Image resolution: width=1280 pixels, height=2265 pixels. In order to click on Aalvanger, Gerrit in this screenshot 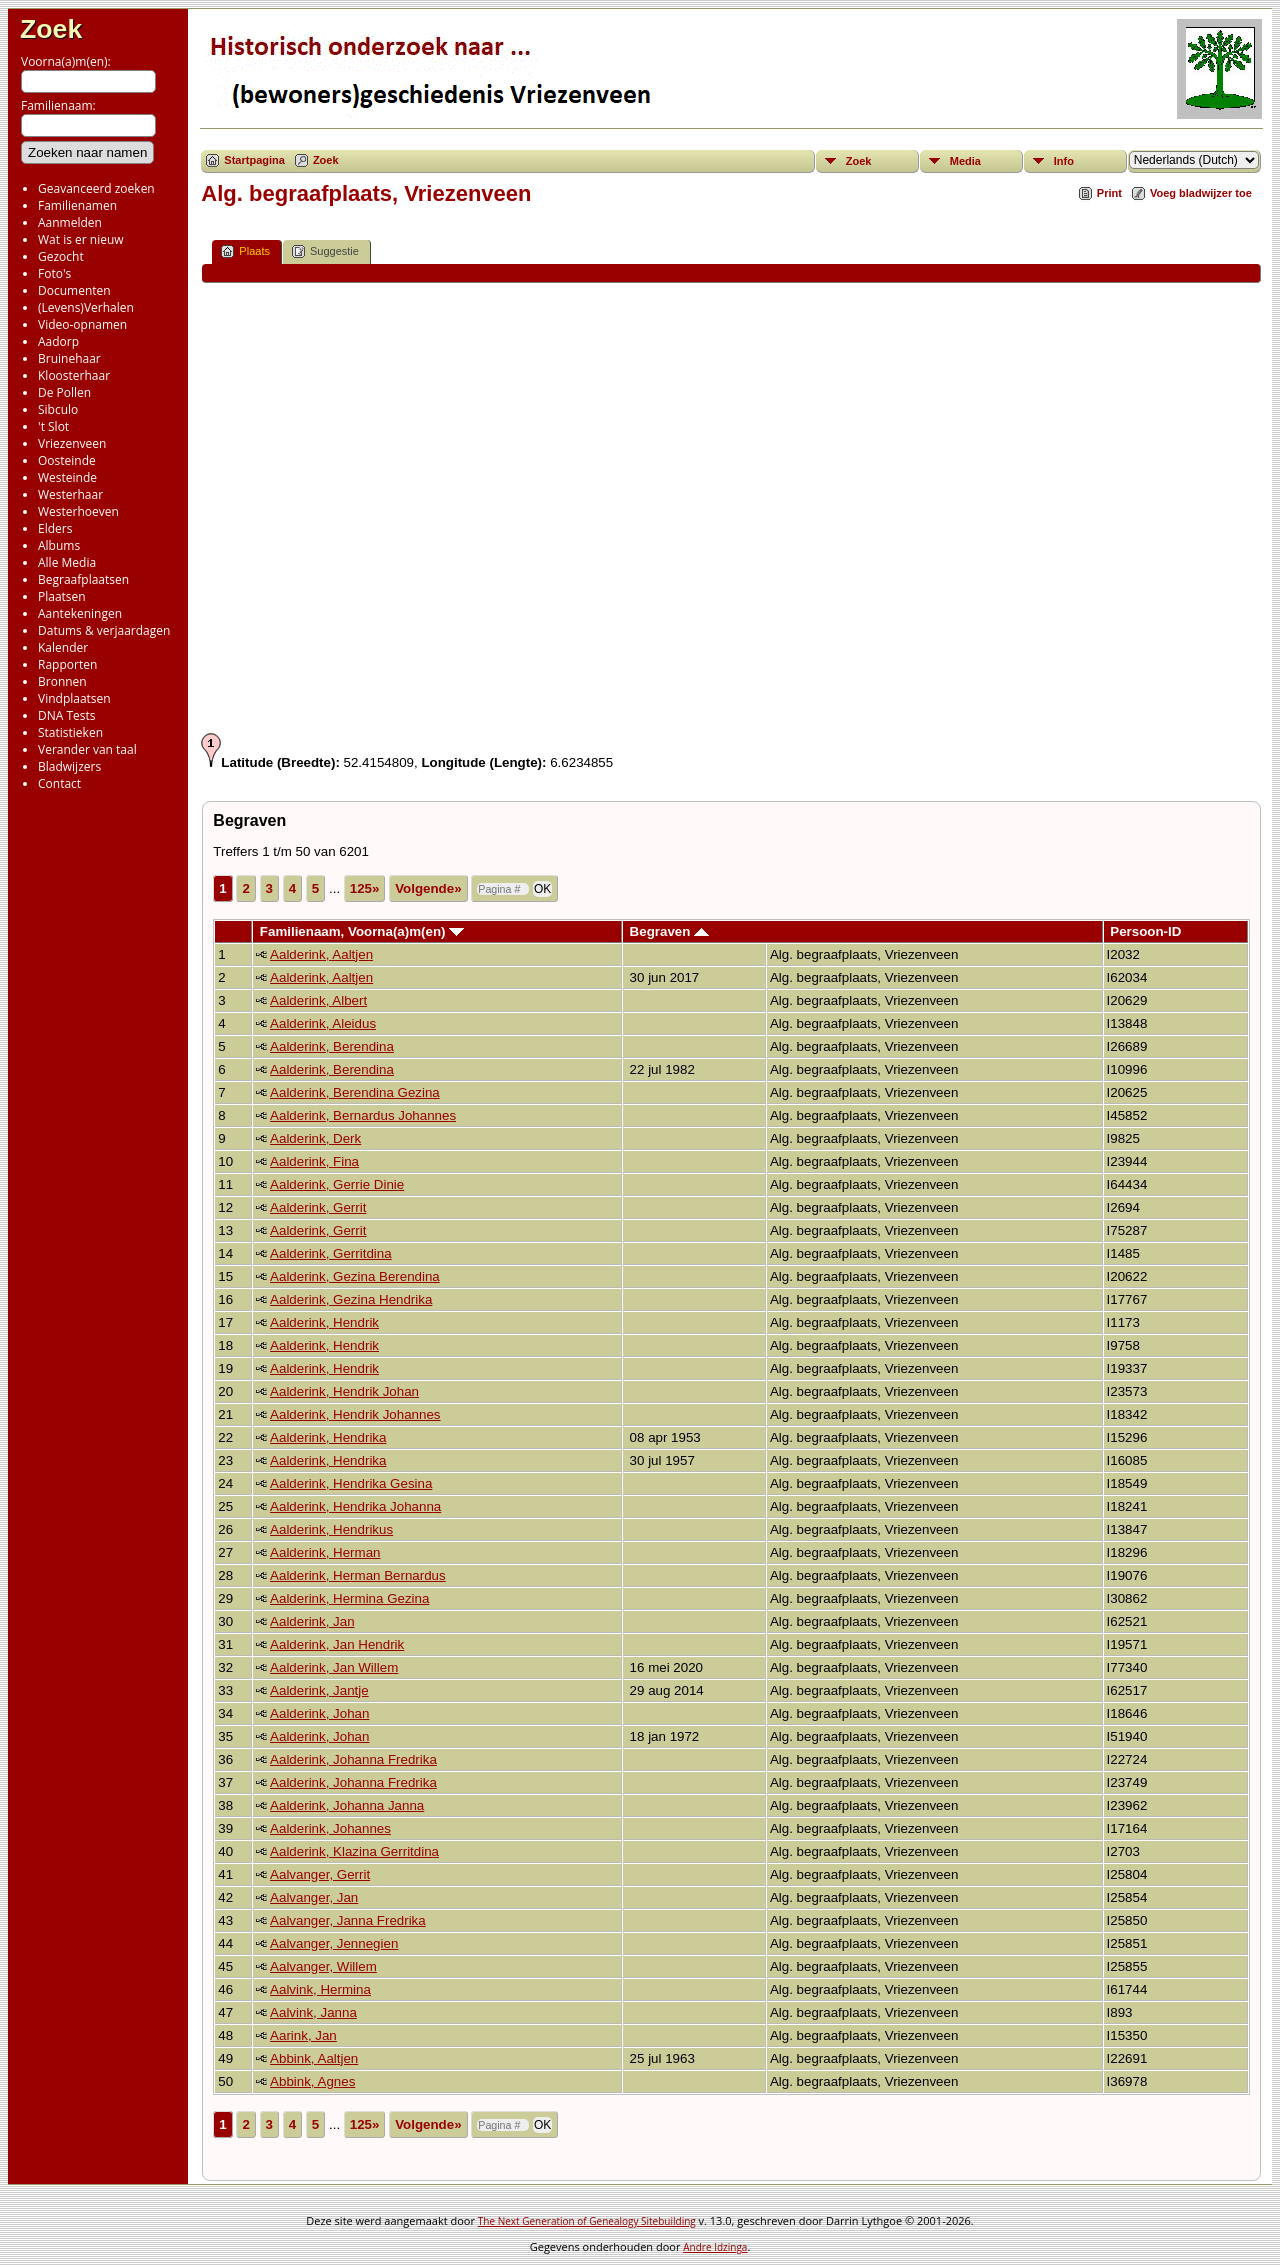, I will do `click(320, 1874)`.